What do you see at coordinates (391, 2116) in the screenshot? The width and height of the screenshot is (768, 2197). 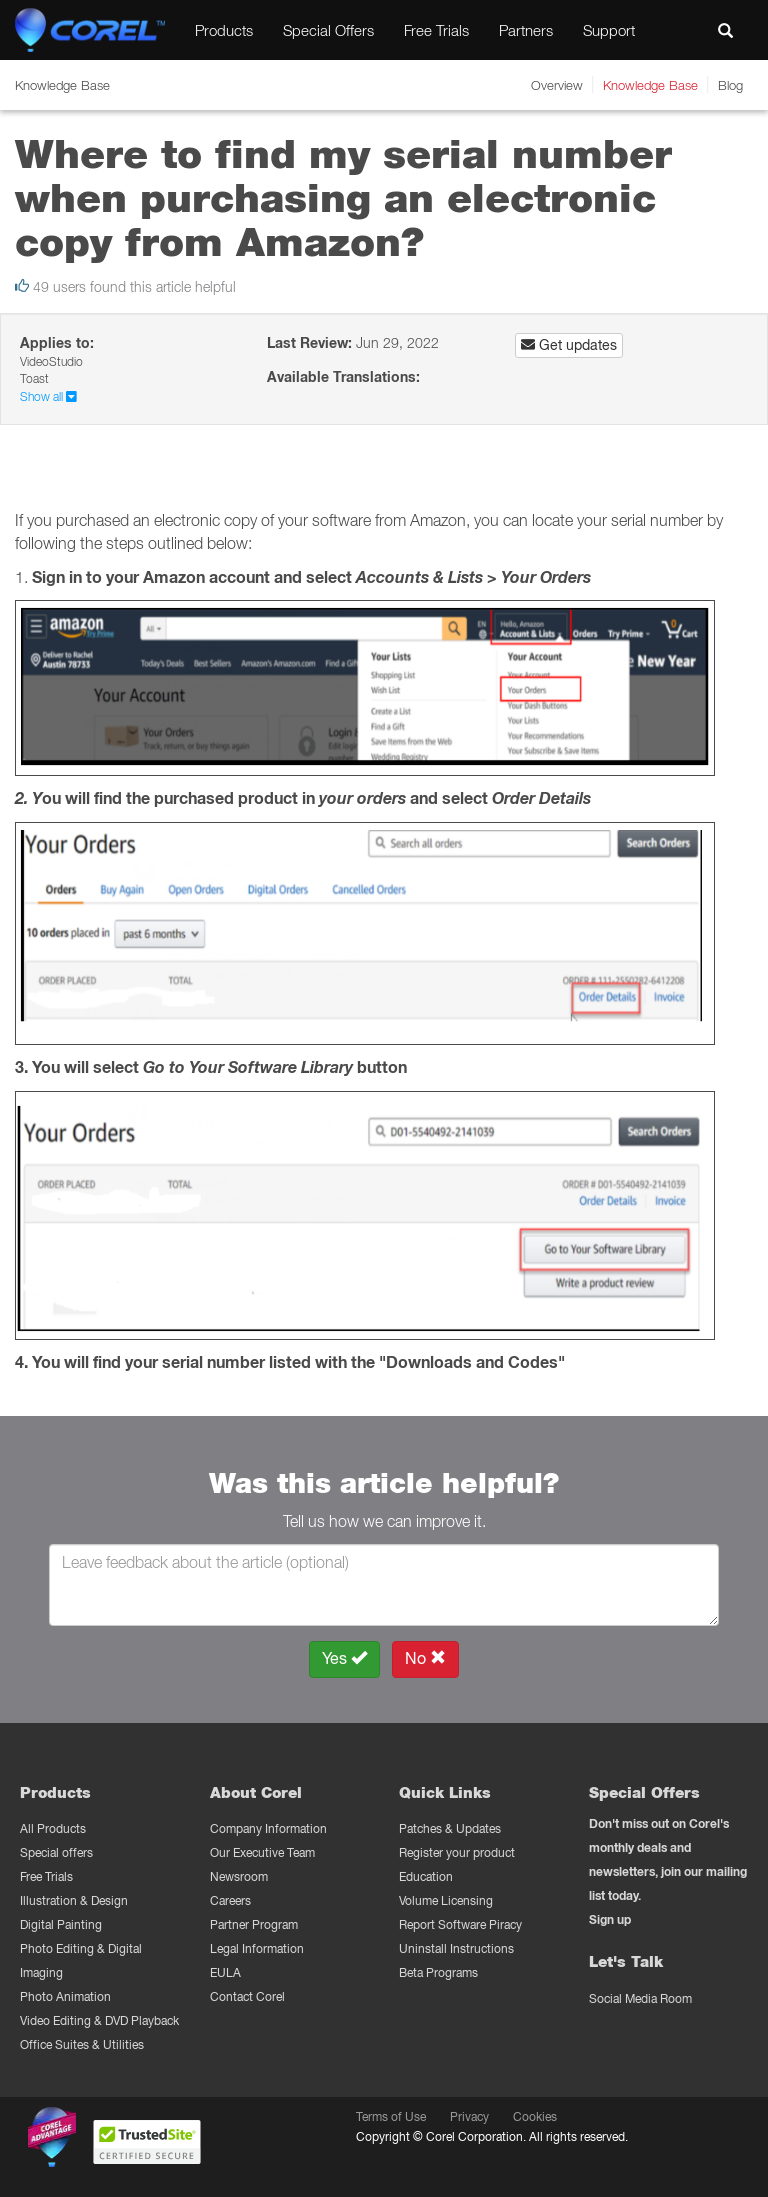 I see `Terms of Use` at bounding box center [391, 2116].